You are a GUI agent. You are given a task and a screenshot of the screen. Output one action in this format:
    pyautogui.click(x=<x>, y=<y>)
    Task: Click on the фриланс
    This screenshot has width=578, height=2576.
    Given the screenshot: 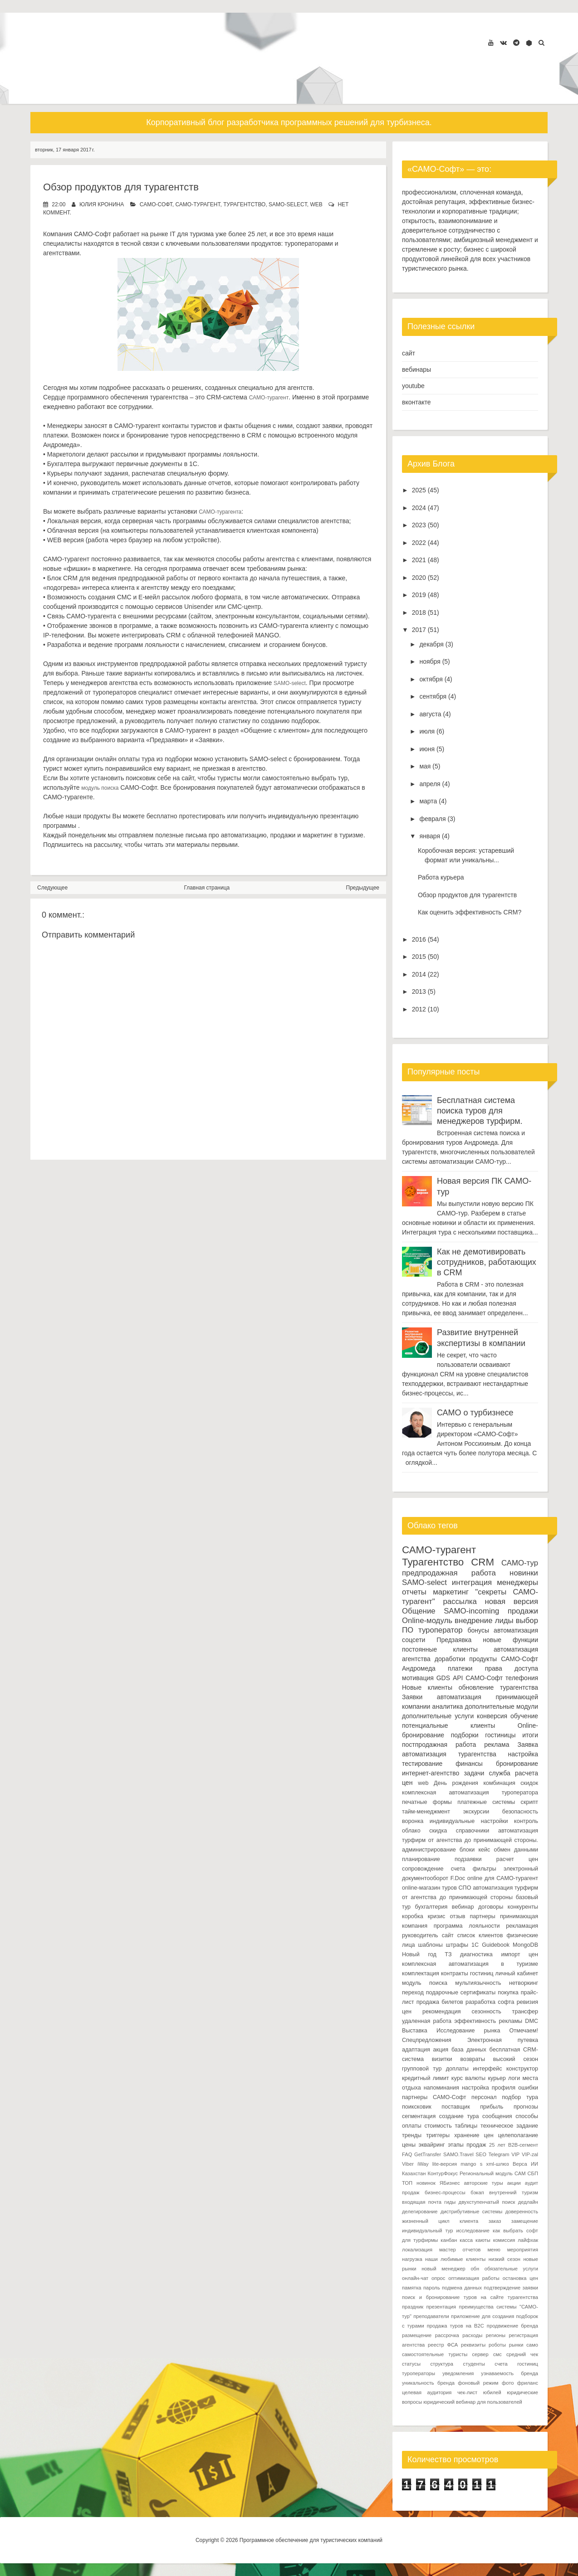 What is the action you would take?
    pyautogui.click(x=527, y=2383)
    